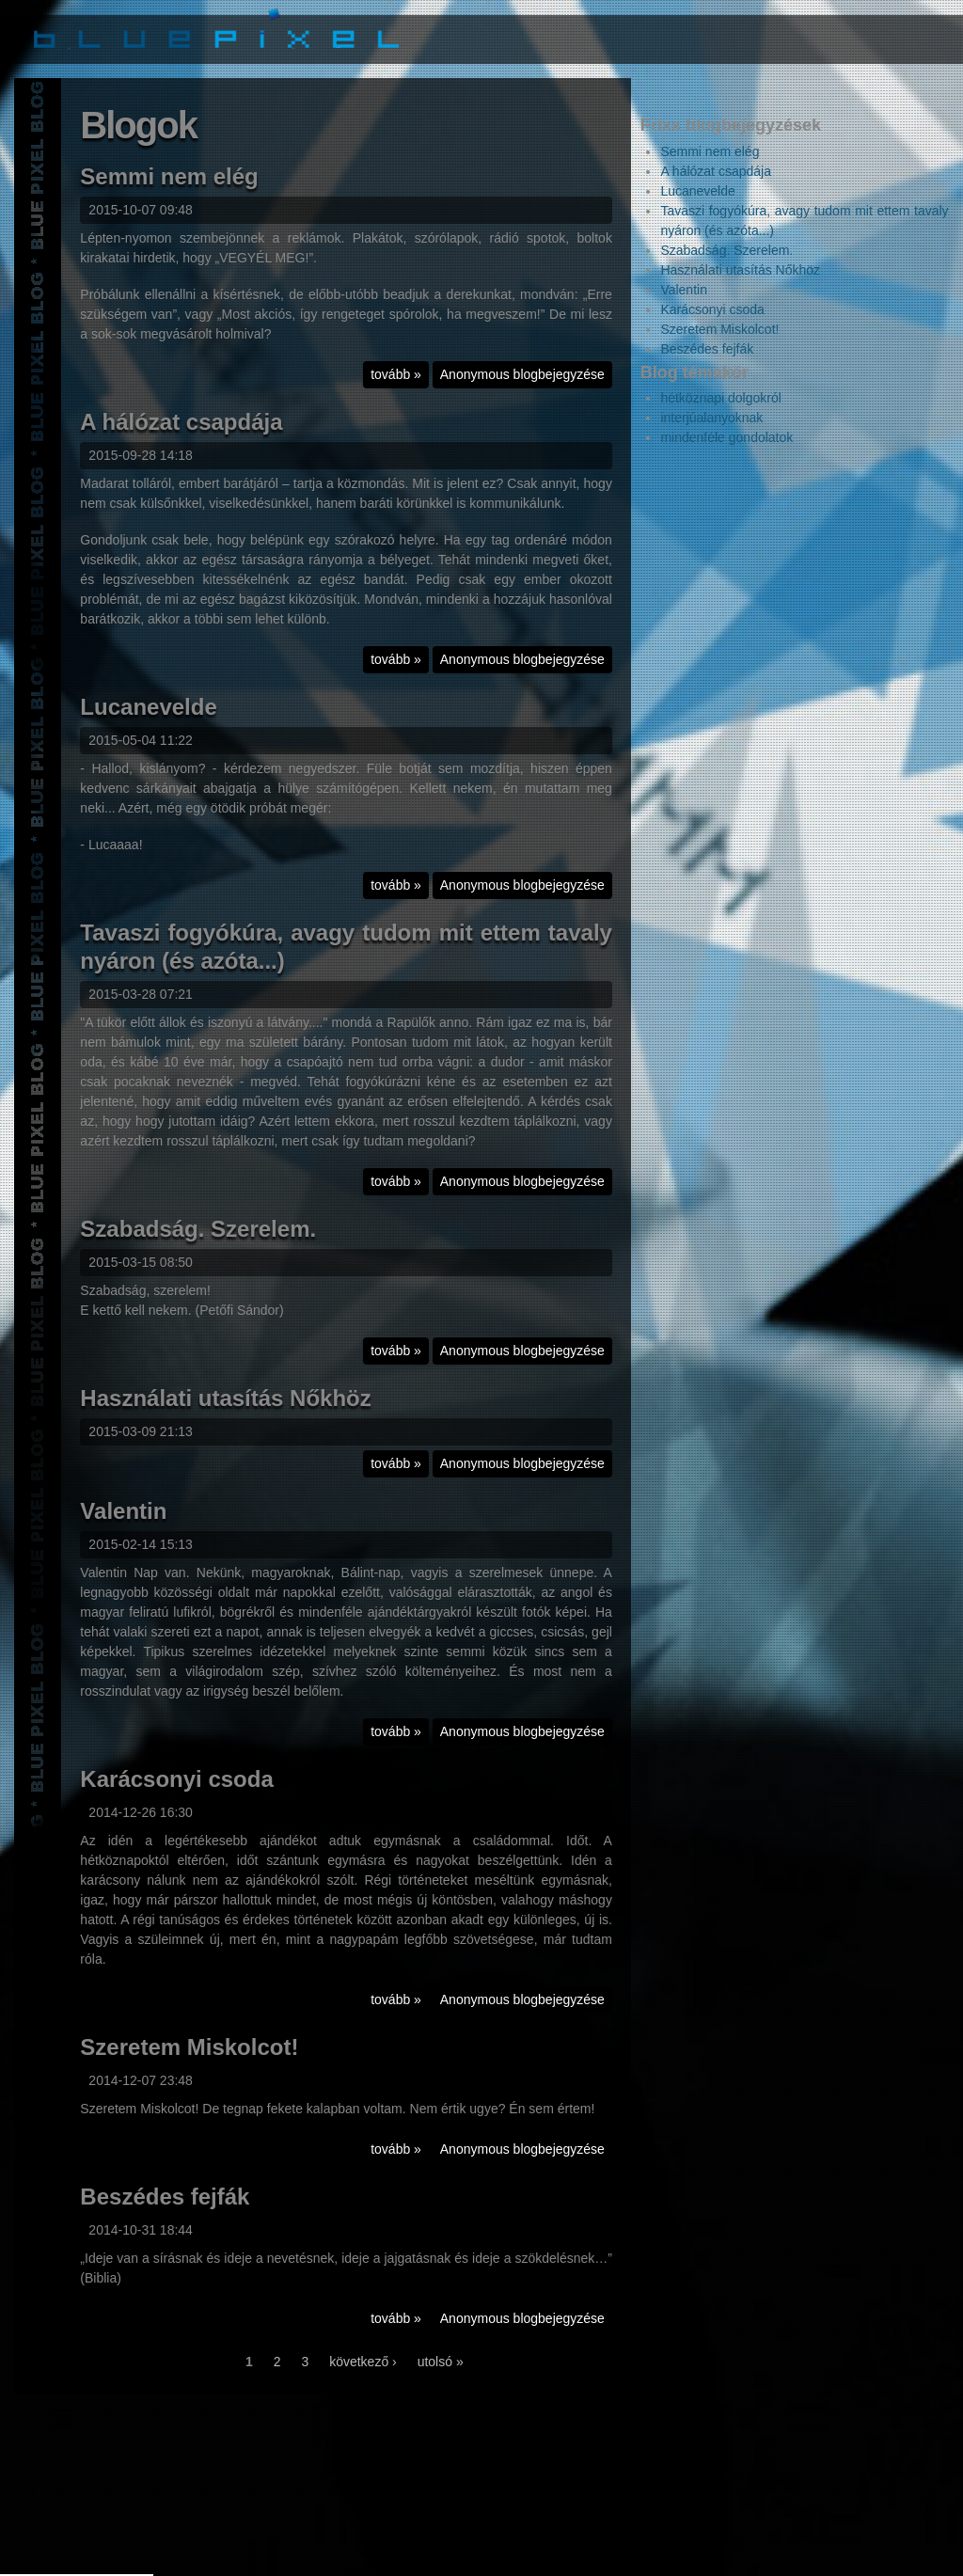 This screenshot has width=963, height=2576. I want to click on Anonymous blogbejegyzése, so click(522, 376).